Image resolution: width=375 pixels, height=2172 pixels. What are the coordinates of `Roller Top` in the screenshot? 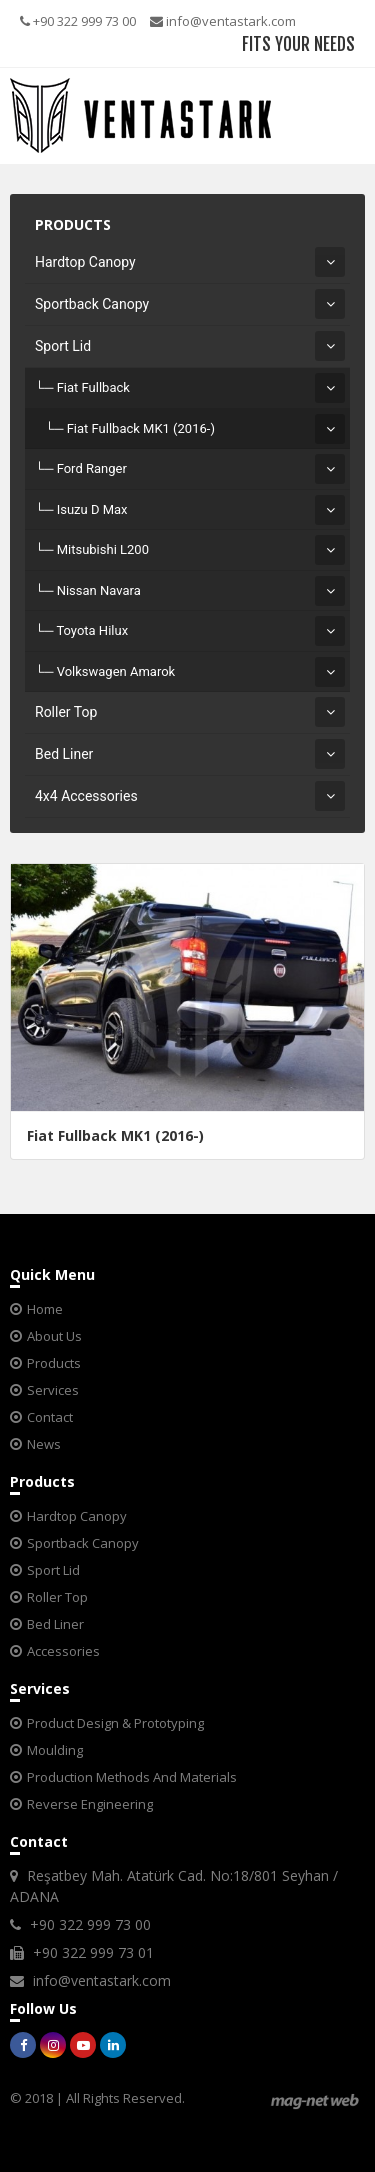 It's located at (66, 712).